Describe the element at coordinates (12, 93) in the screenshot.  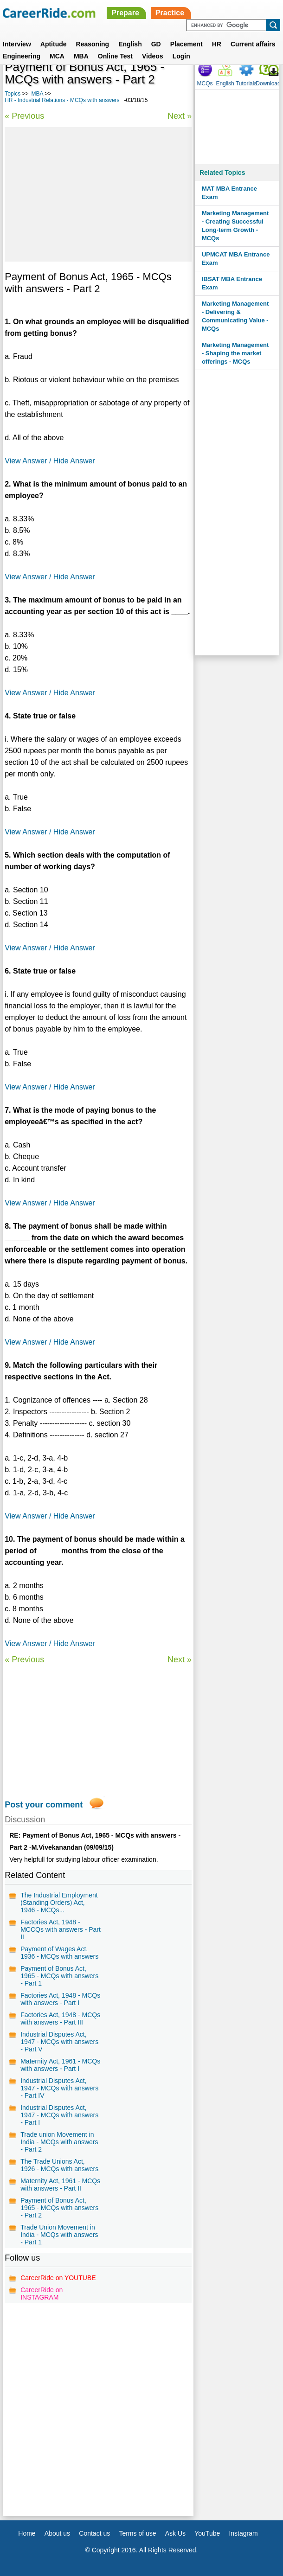
I see `Topics` at that location.